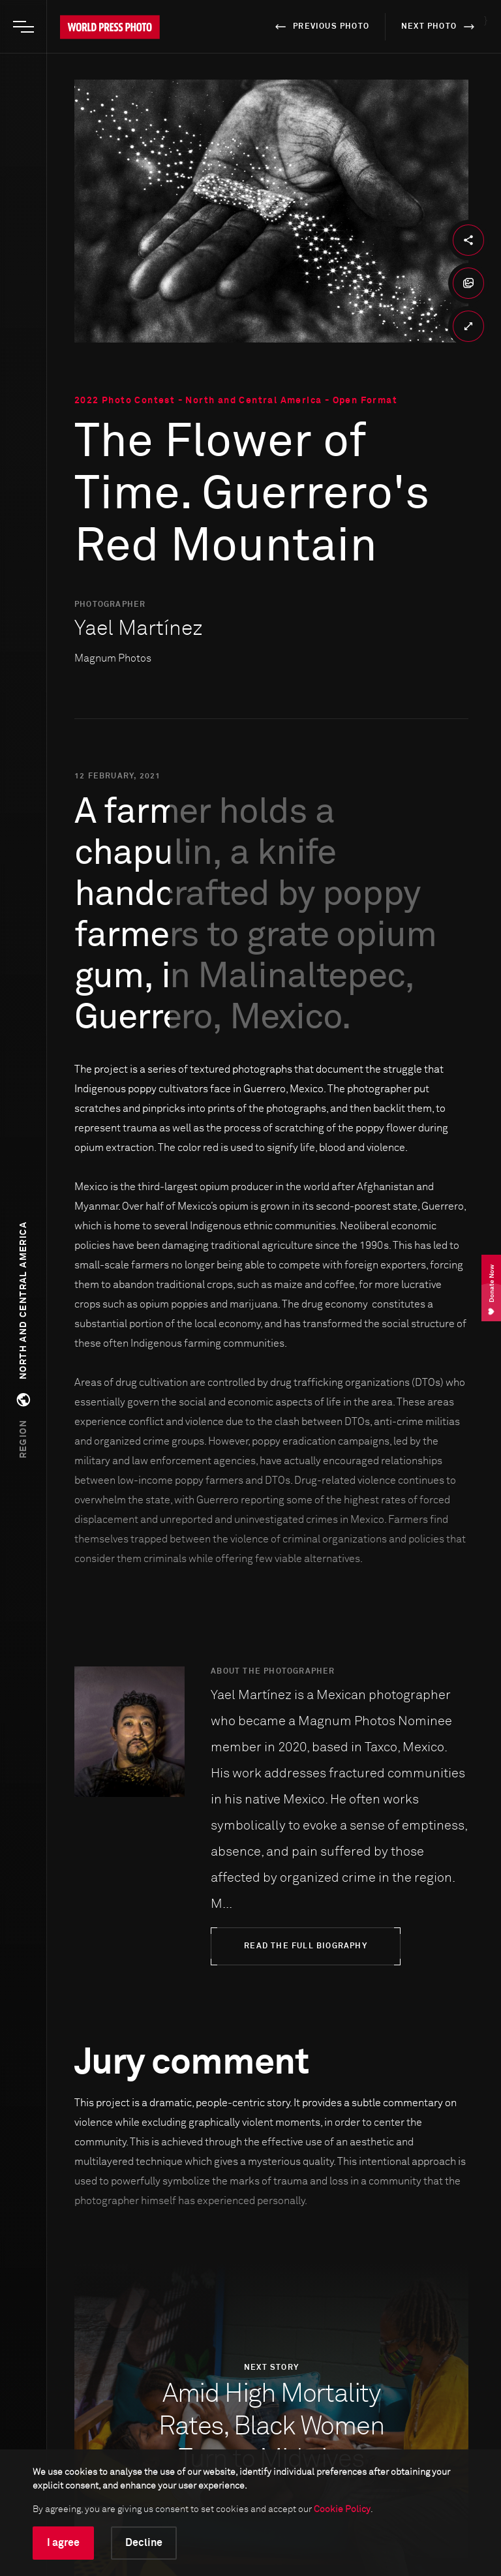  I want to click on next photo, so click(440, 26).